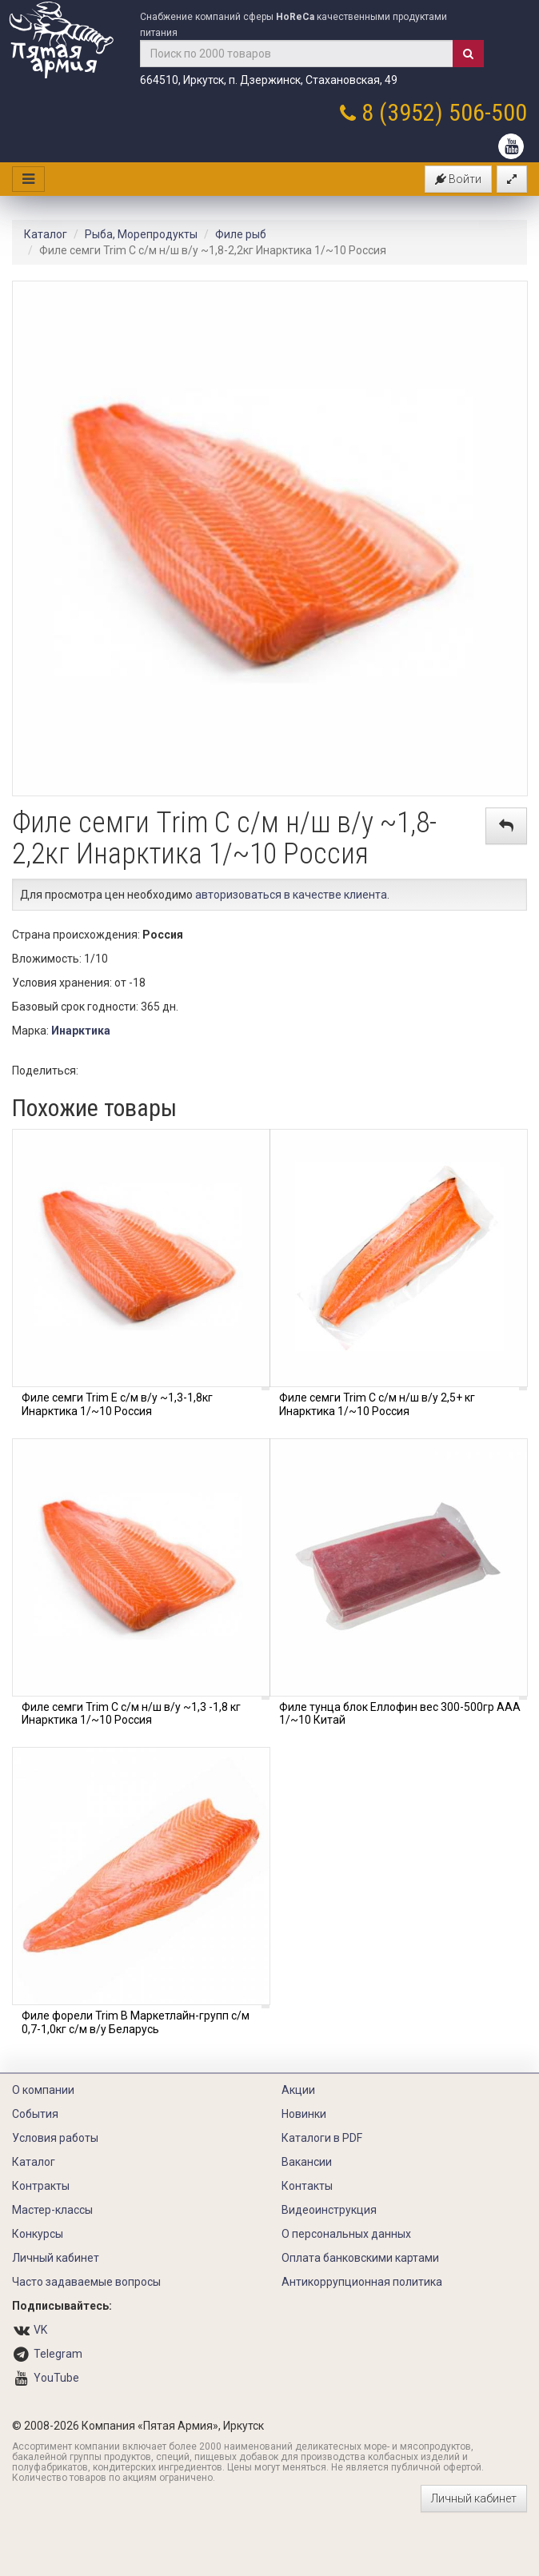 The width and height of the screenshot is (539, 2576). Describe the element at coordinates (45, 234) in the screenshot. I see `Каталог` at that location.